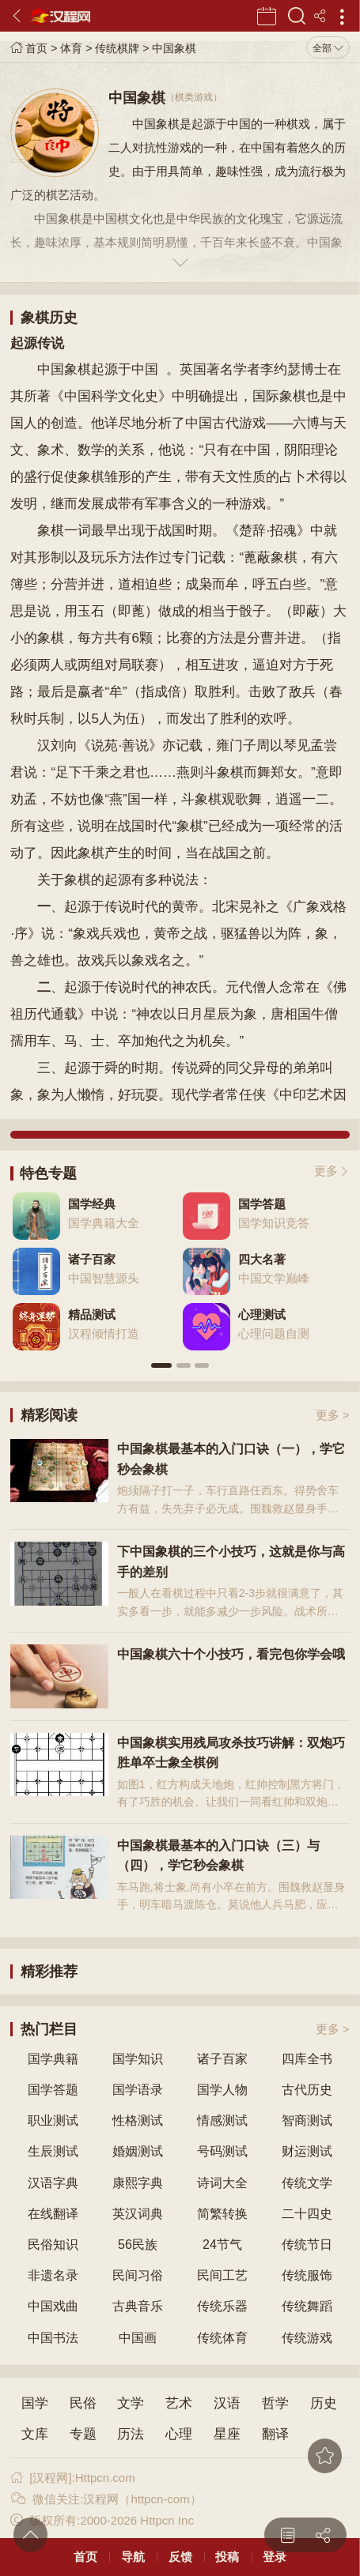 The image size is (360, 2576). I want to click on 传统体育, so click(222, 2337).